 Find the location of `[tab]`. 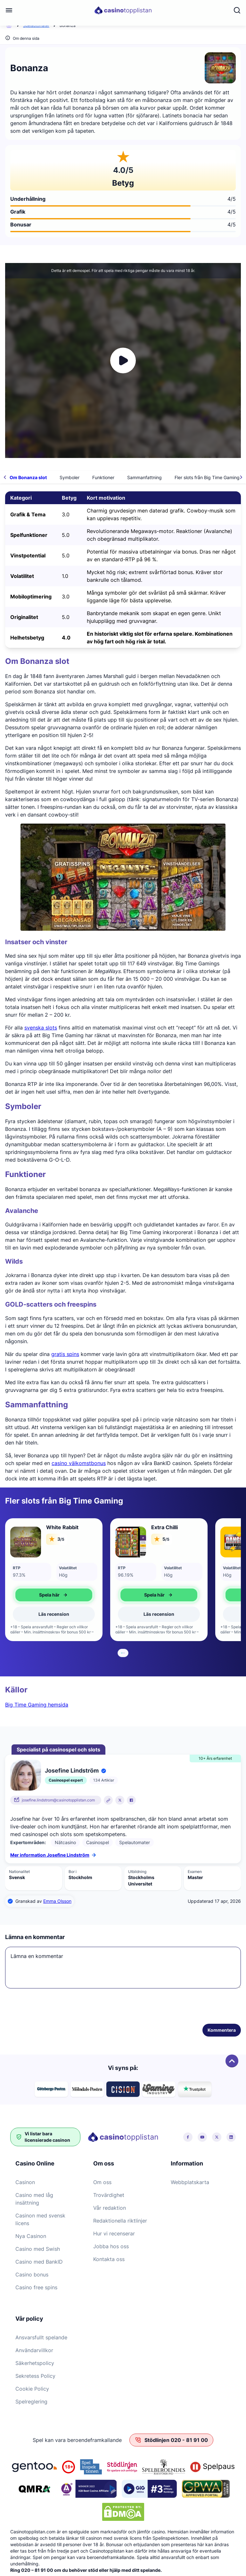

[tab] is located at coordinates (121, 1653).